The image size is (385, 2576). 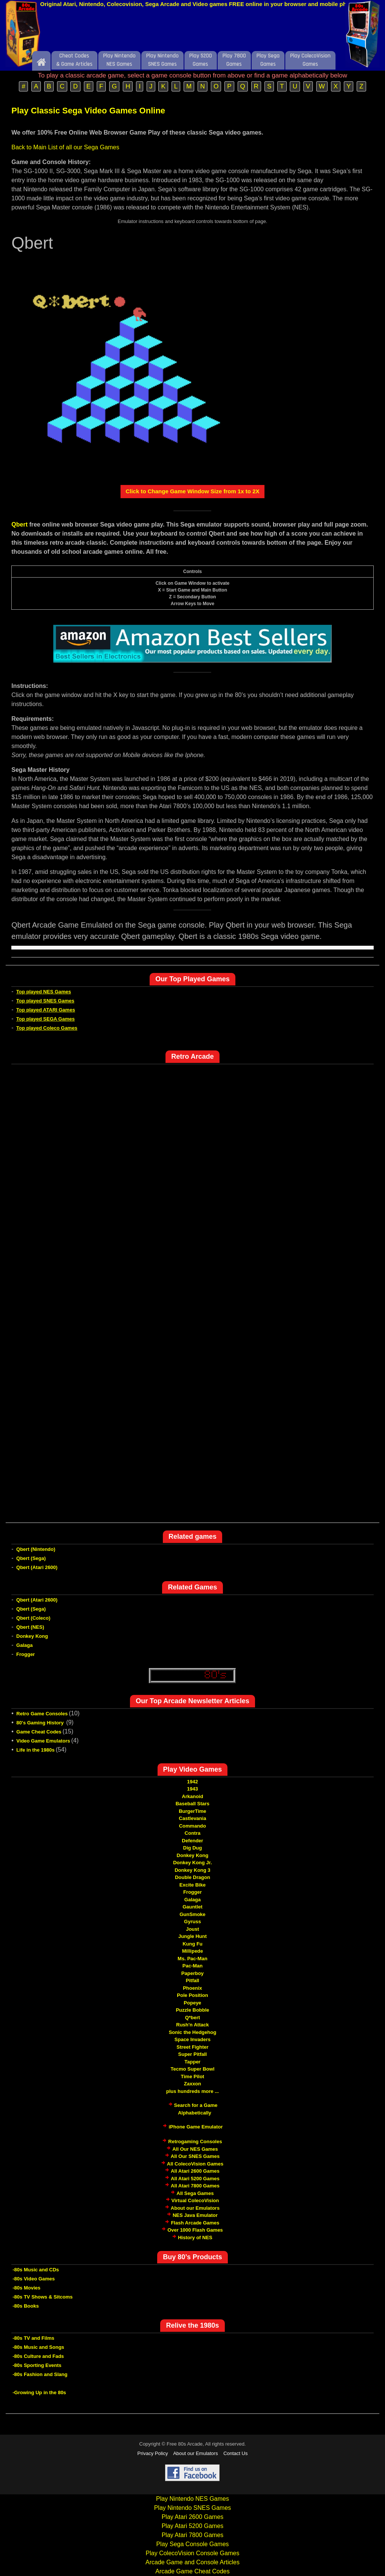 What do you see at coordinates (192, 1951) in the screenshot?
I see `Millipede` at bounding box center [192, 1951].